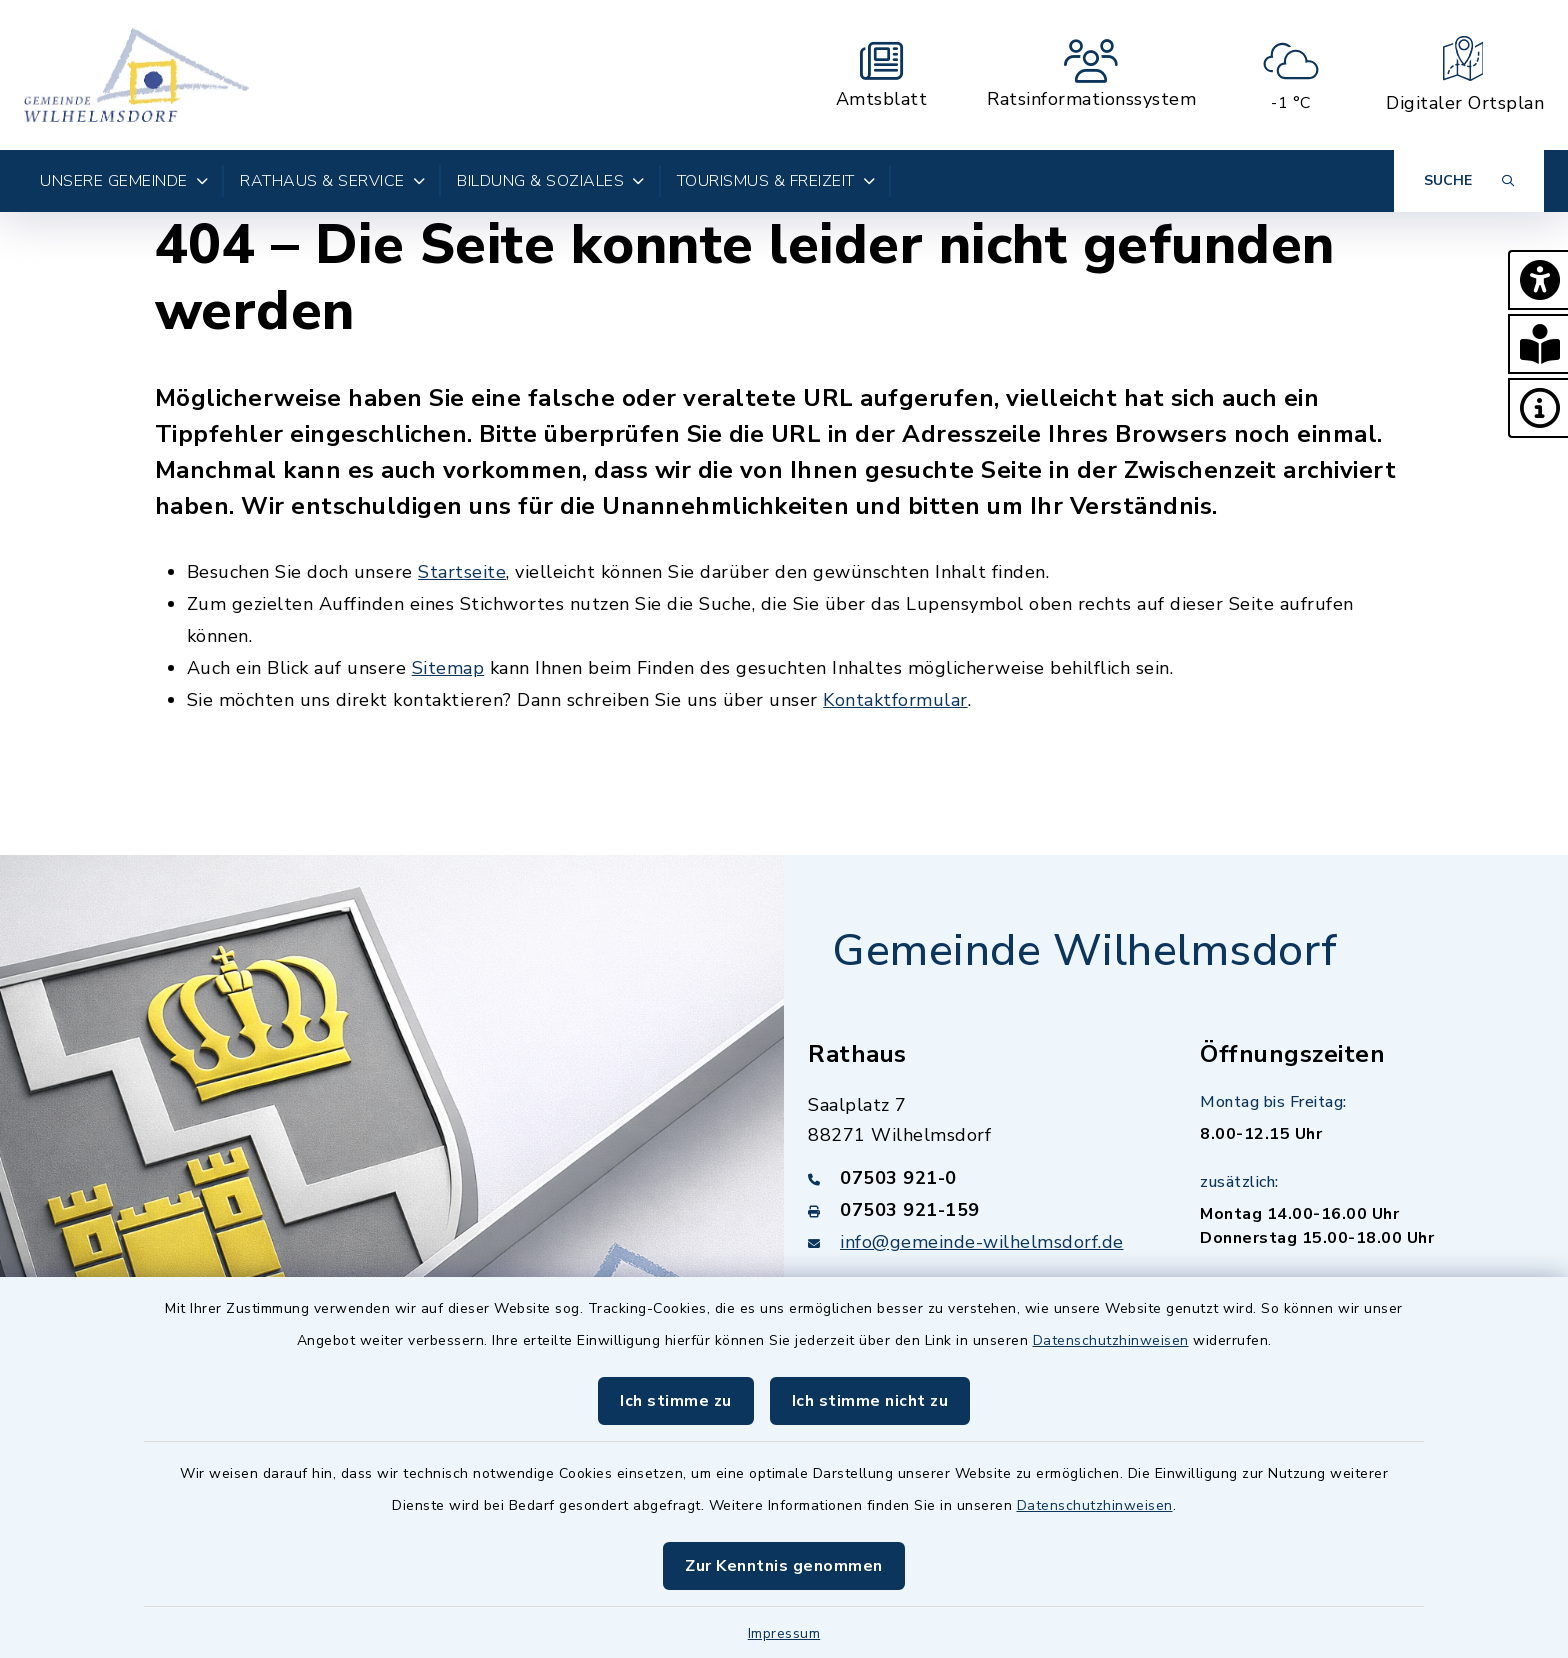 This screenshot has height=1658, width=1568. I want to click on Startseite, so click(462, 572).